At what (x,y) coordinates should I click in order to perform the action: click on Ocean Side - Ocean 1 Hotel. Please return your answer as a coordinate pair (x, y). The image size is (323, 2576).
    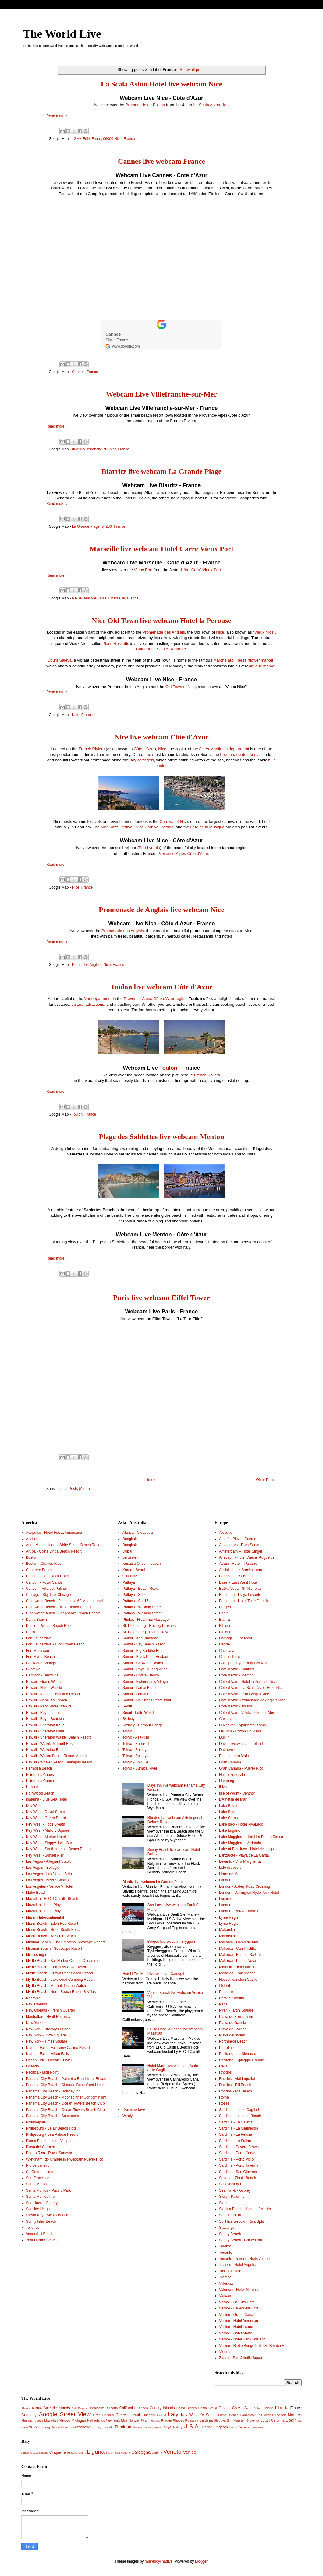
    Looking at the image, I should click on (49, 2060).